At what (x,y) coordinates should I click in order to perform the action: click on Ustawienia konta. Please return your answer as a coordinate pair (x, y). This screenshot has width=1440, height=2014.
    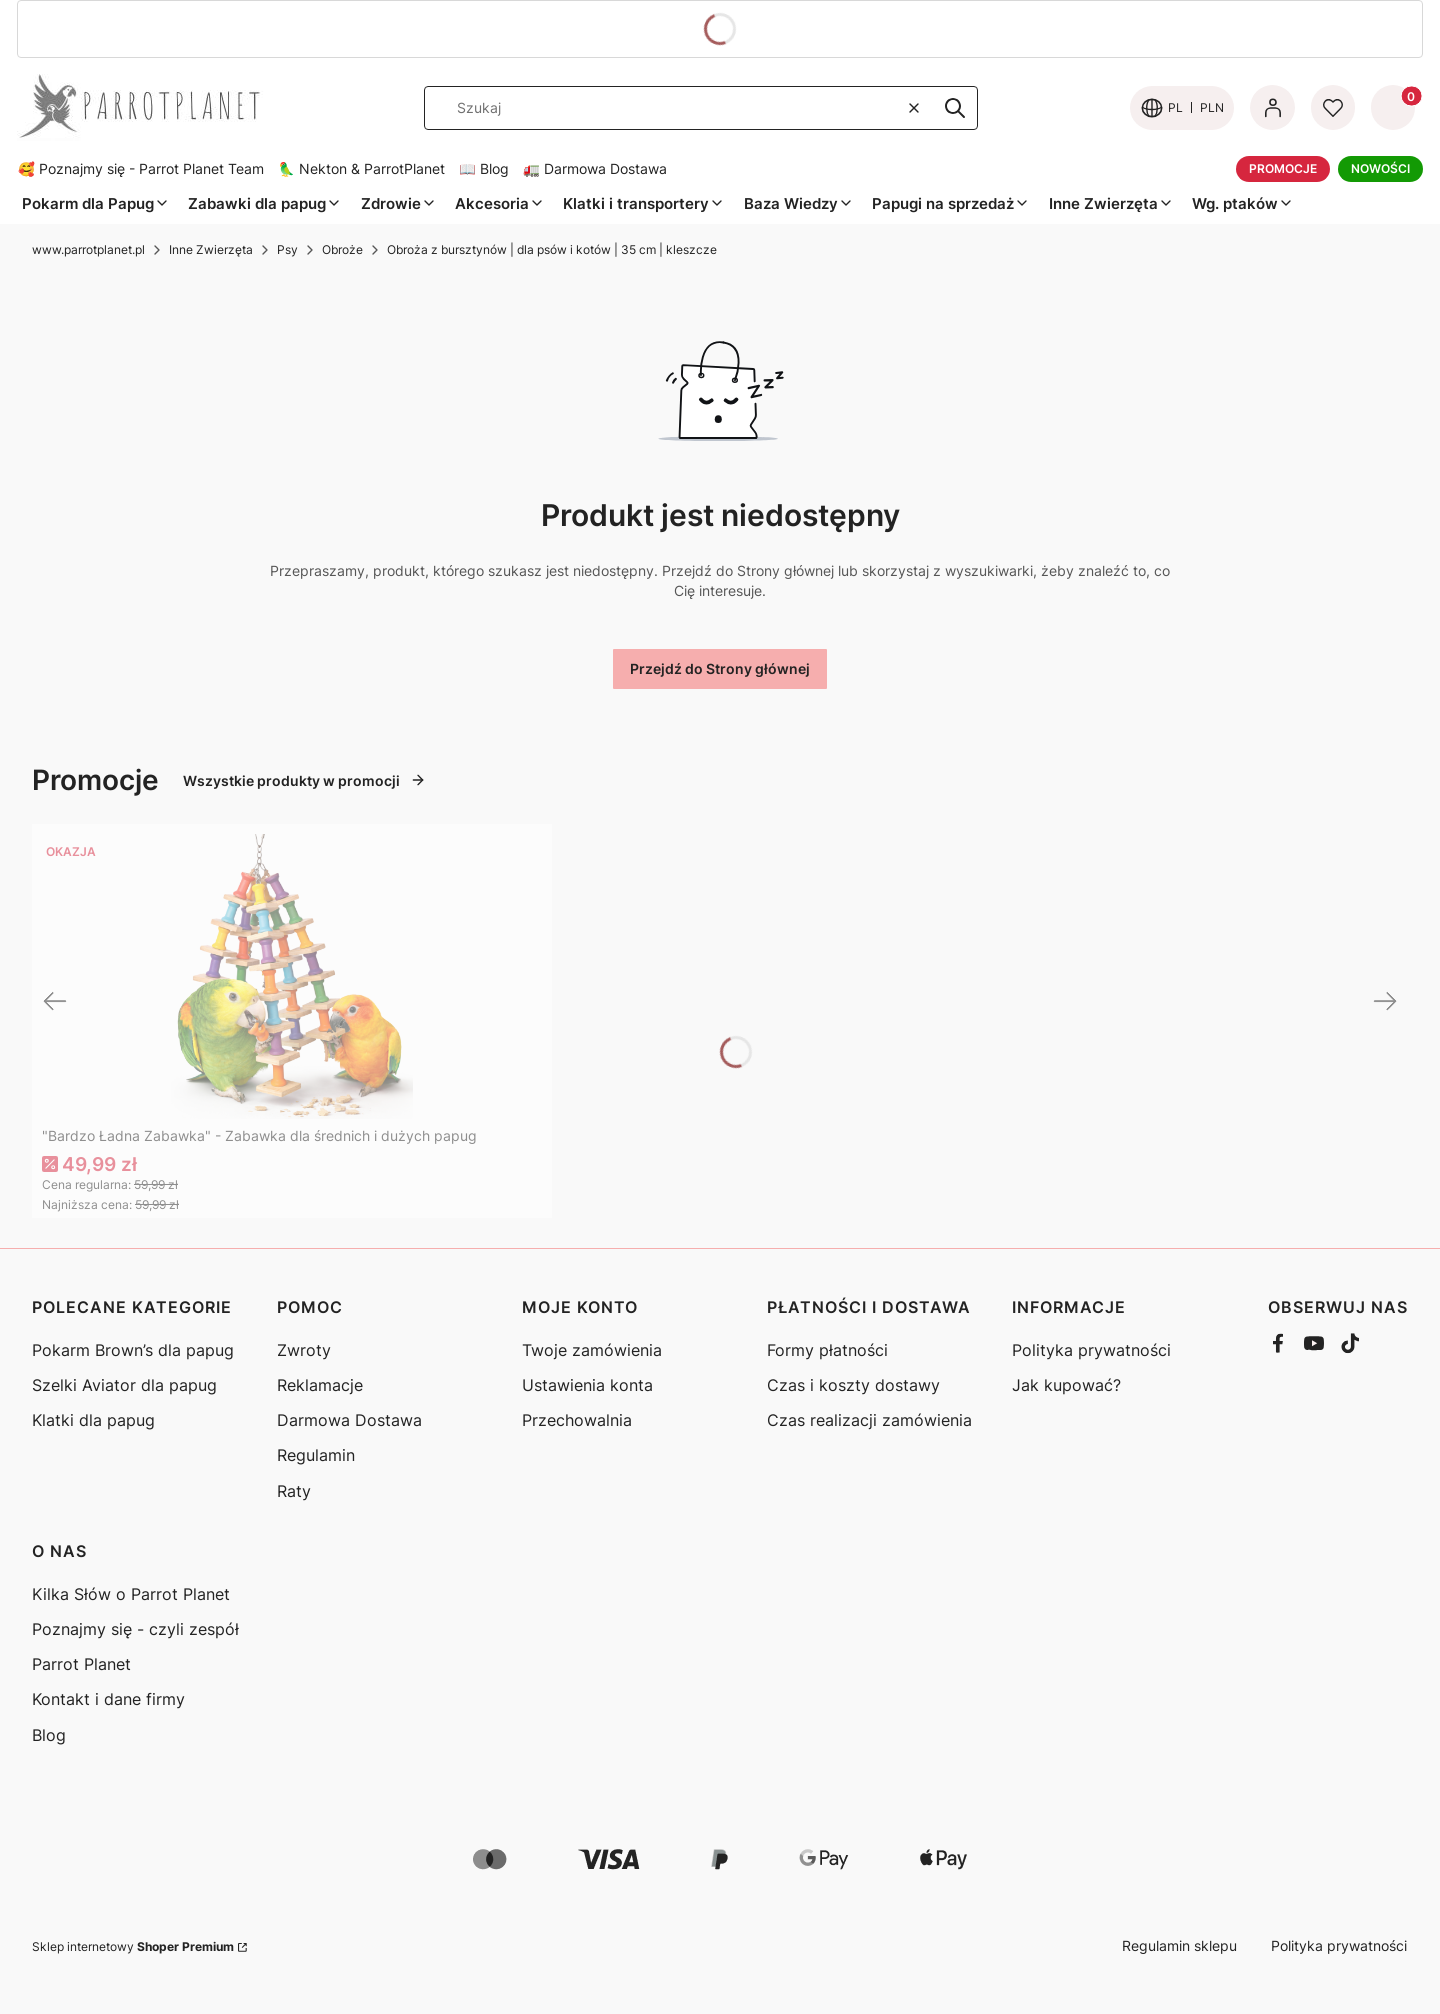
    Looking at the image, I should click on (587, 1385).